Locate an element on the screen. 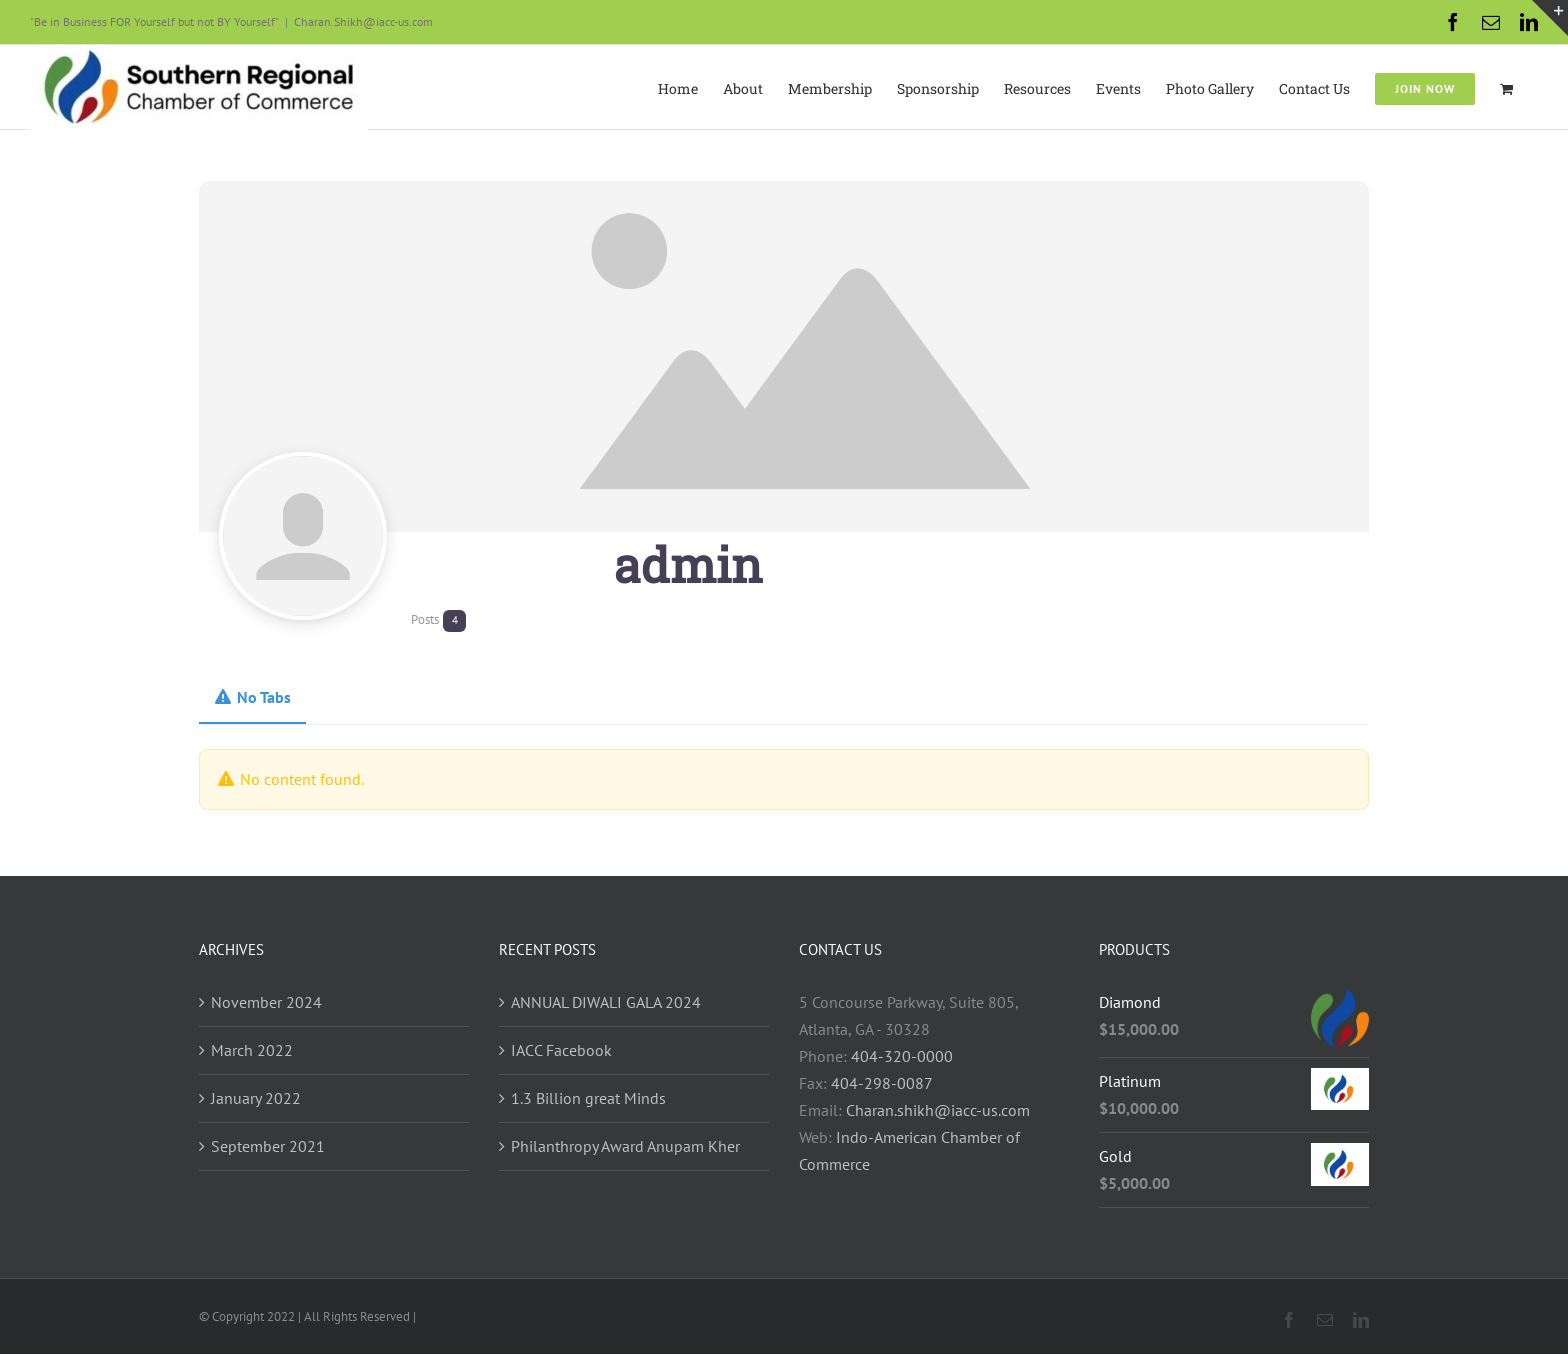  Charan.Shikh@iacc-us.com is located at coordinates (363, 21).